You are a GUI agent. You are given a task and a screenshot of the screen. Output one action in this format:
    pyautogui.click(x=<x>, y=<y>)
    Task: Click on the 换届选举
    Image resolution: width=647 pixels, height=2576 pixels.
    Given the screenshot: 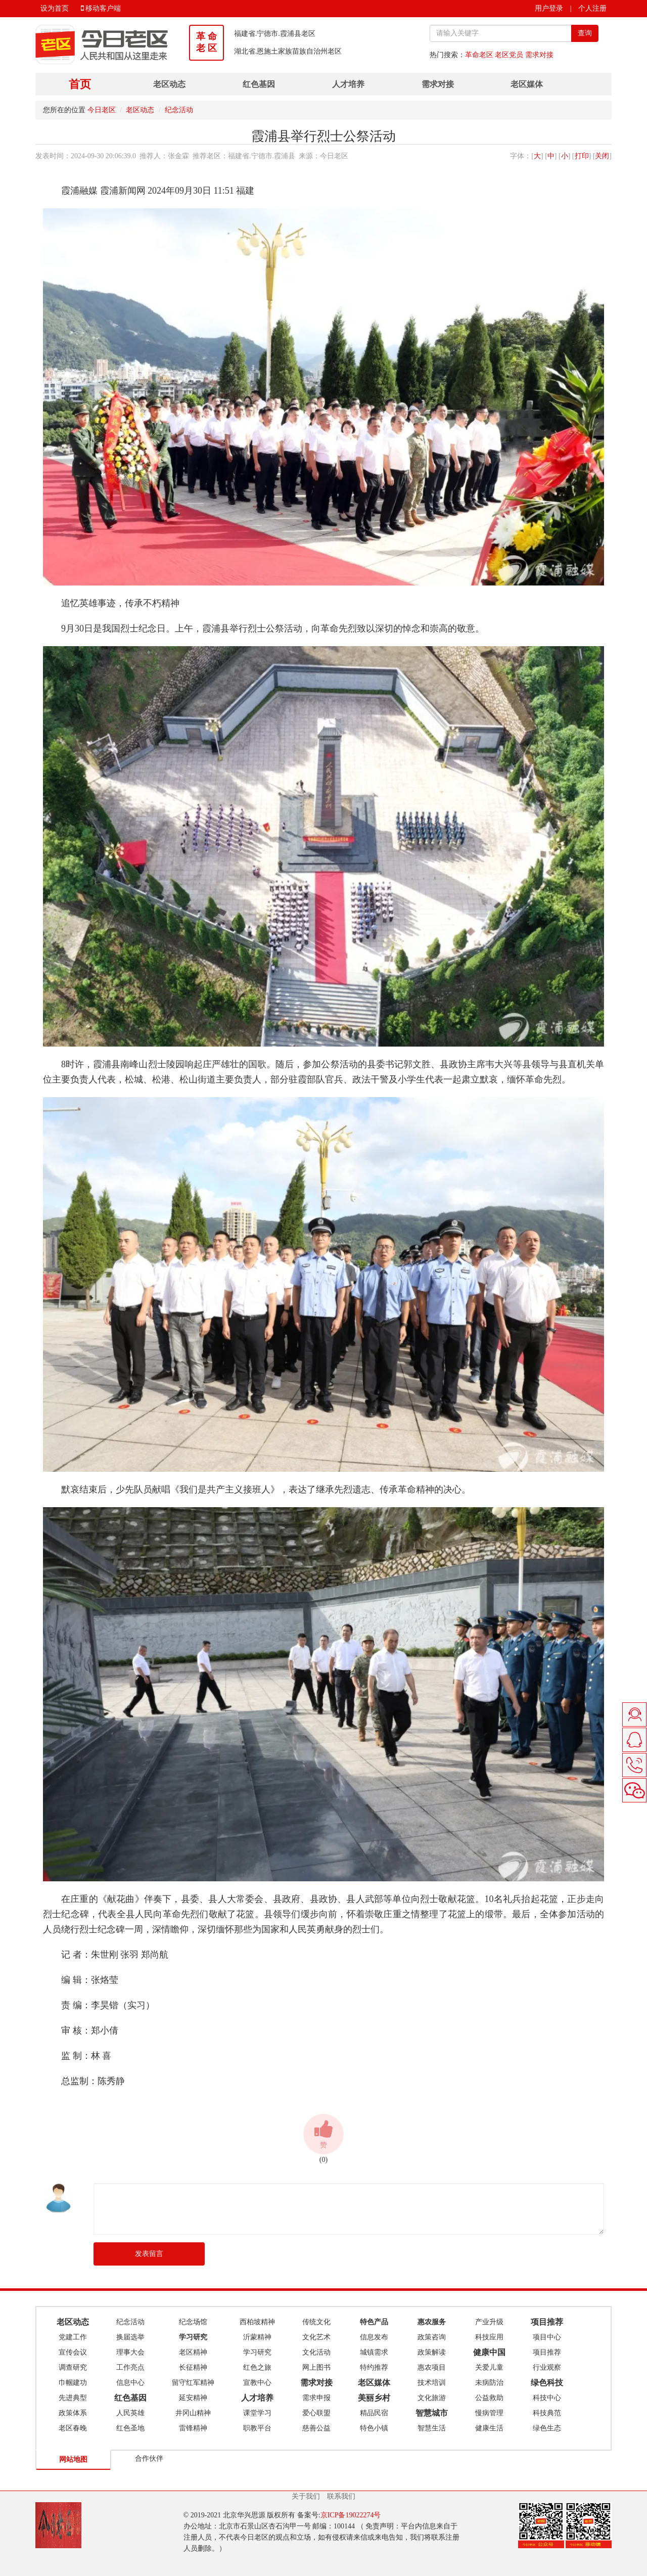 What is the action you would take?
    pyautogui.click(x=130, y=2337)
    